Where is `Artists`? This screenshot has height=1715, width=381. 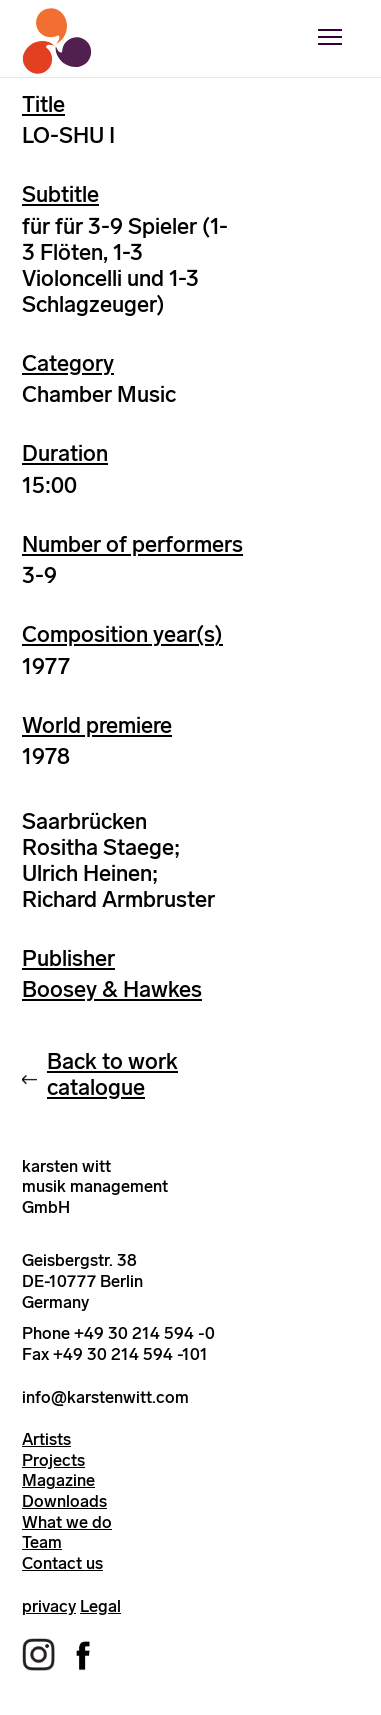
Artists is located at coordinates (46, 1439).